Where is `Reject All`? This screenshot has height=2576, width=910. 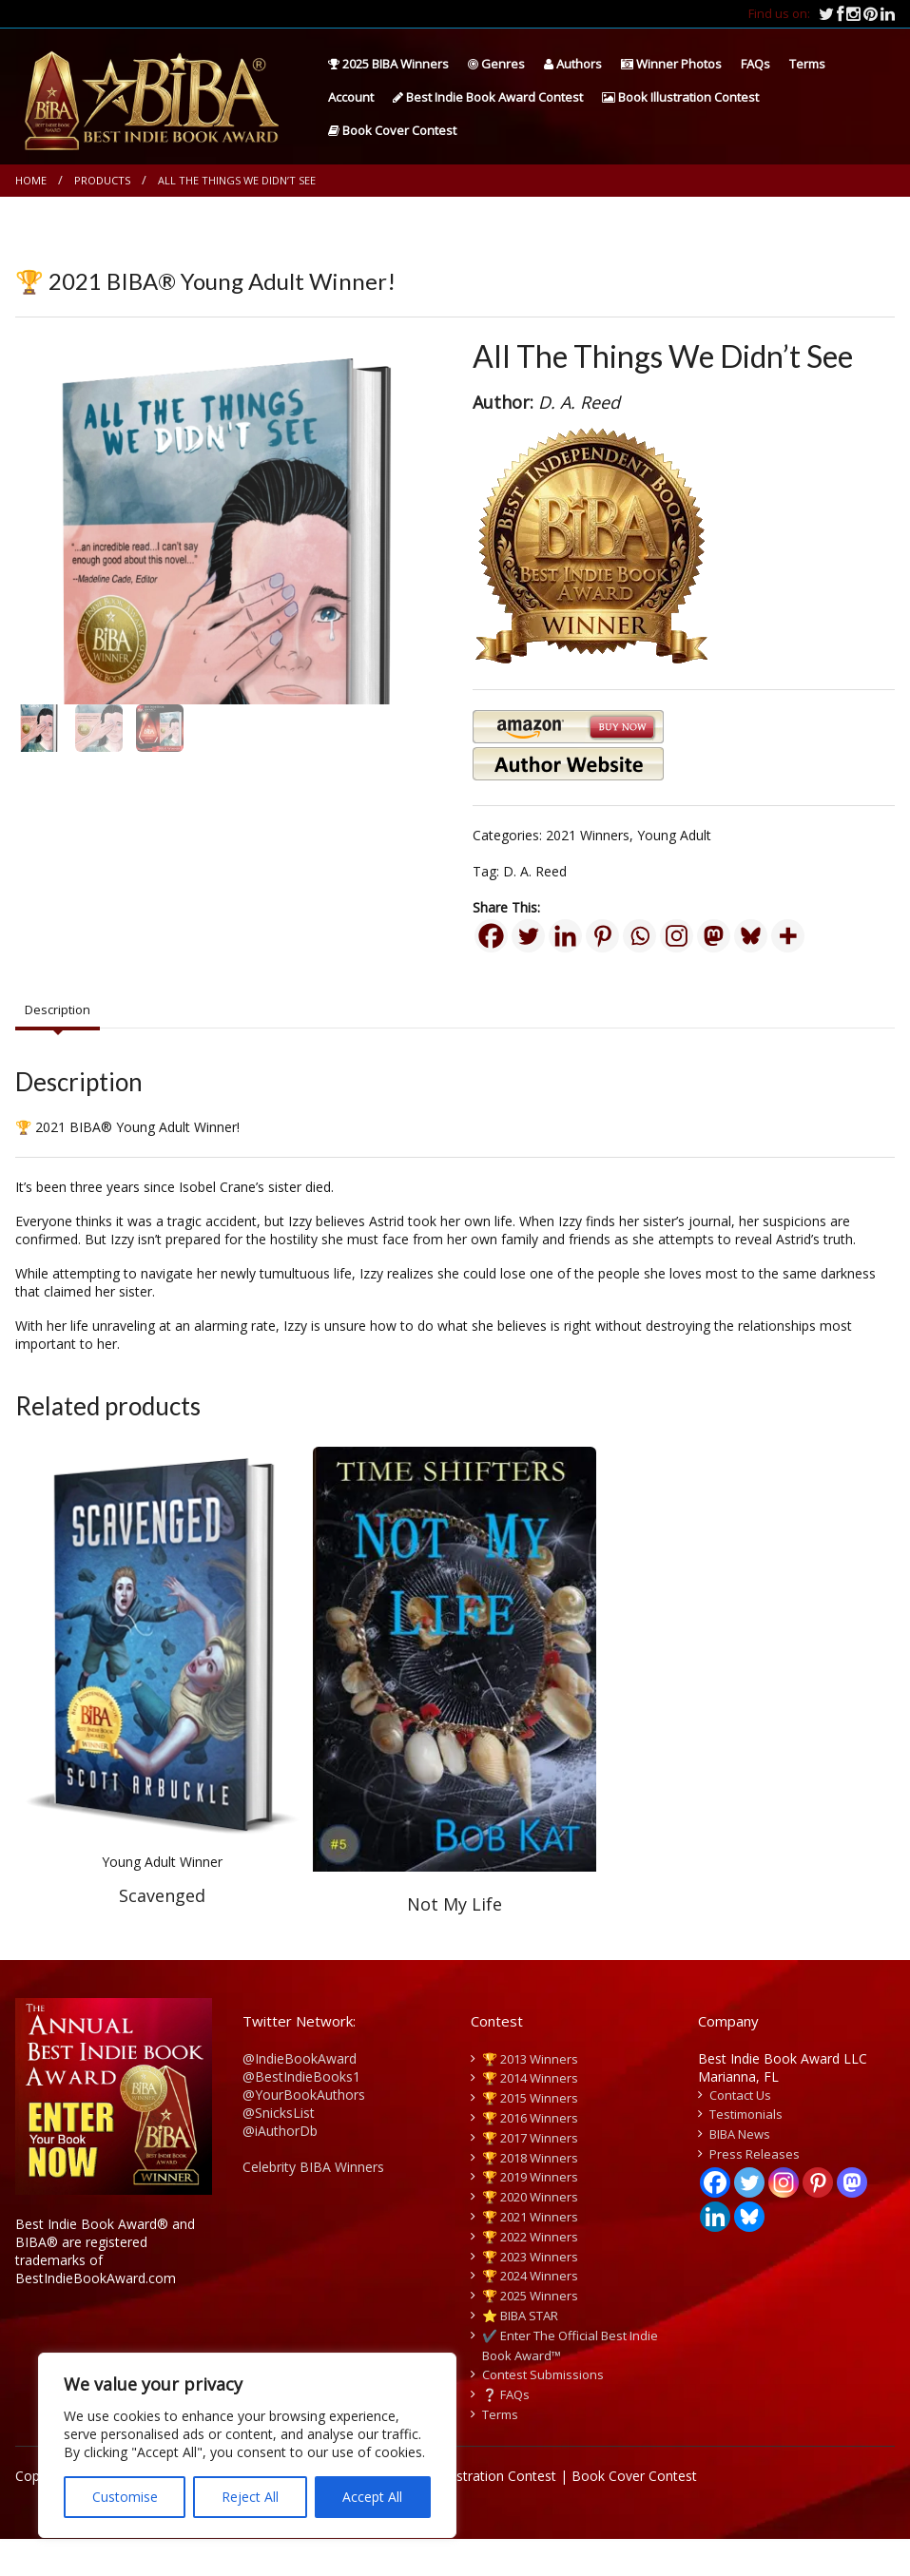
Reject All is located at coordinates (250, 2497).